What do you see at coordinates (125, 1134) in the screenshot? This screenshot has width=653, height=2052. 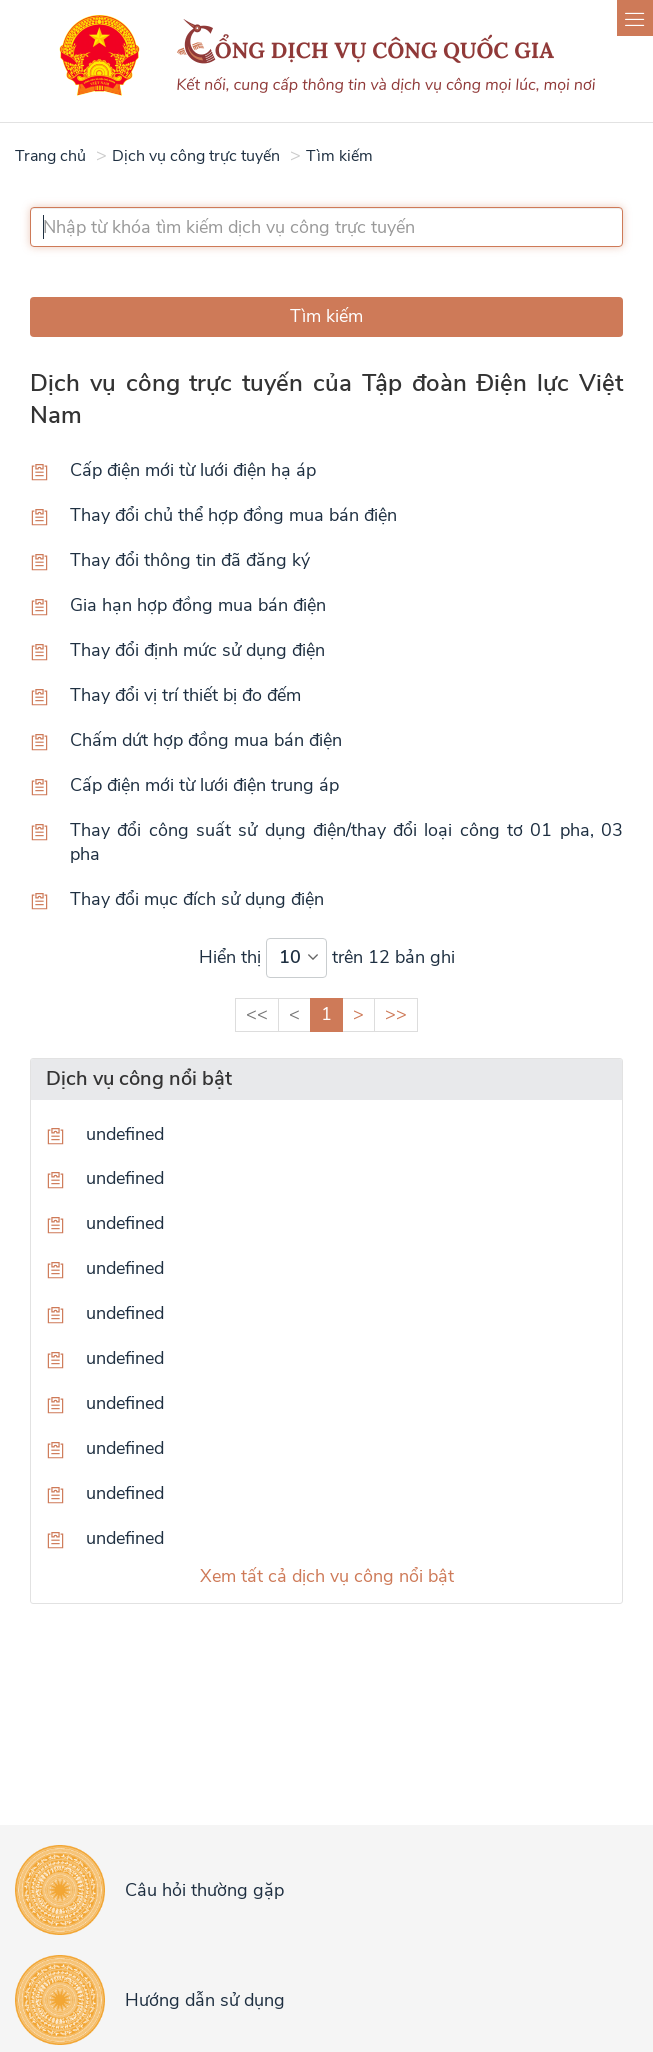 I see `undefined` at bounding box center [125, 1134].